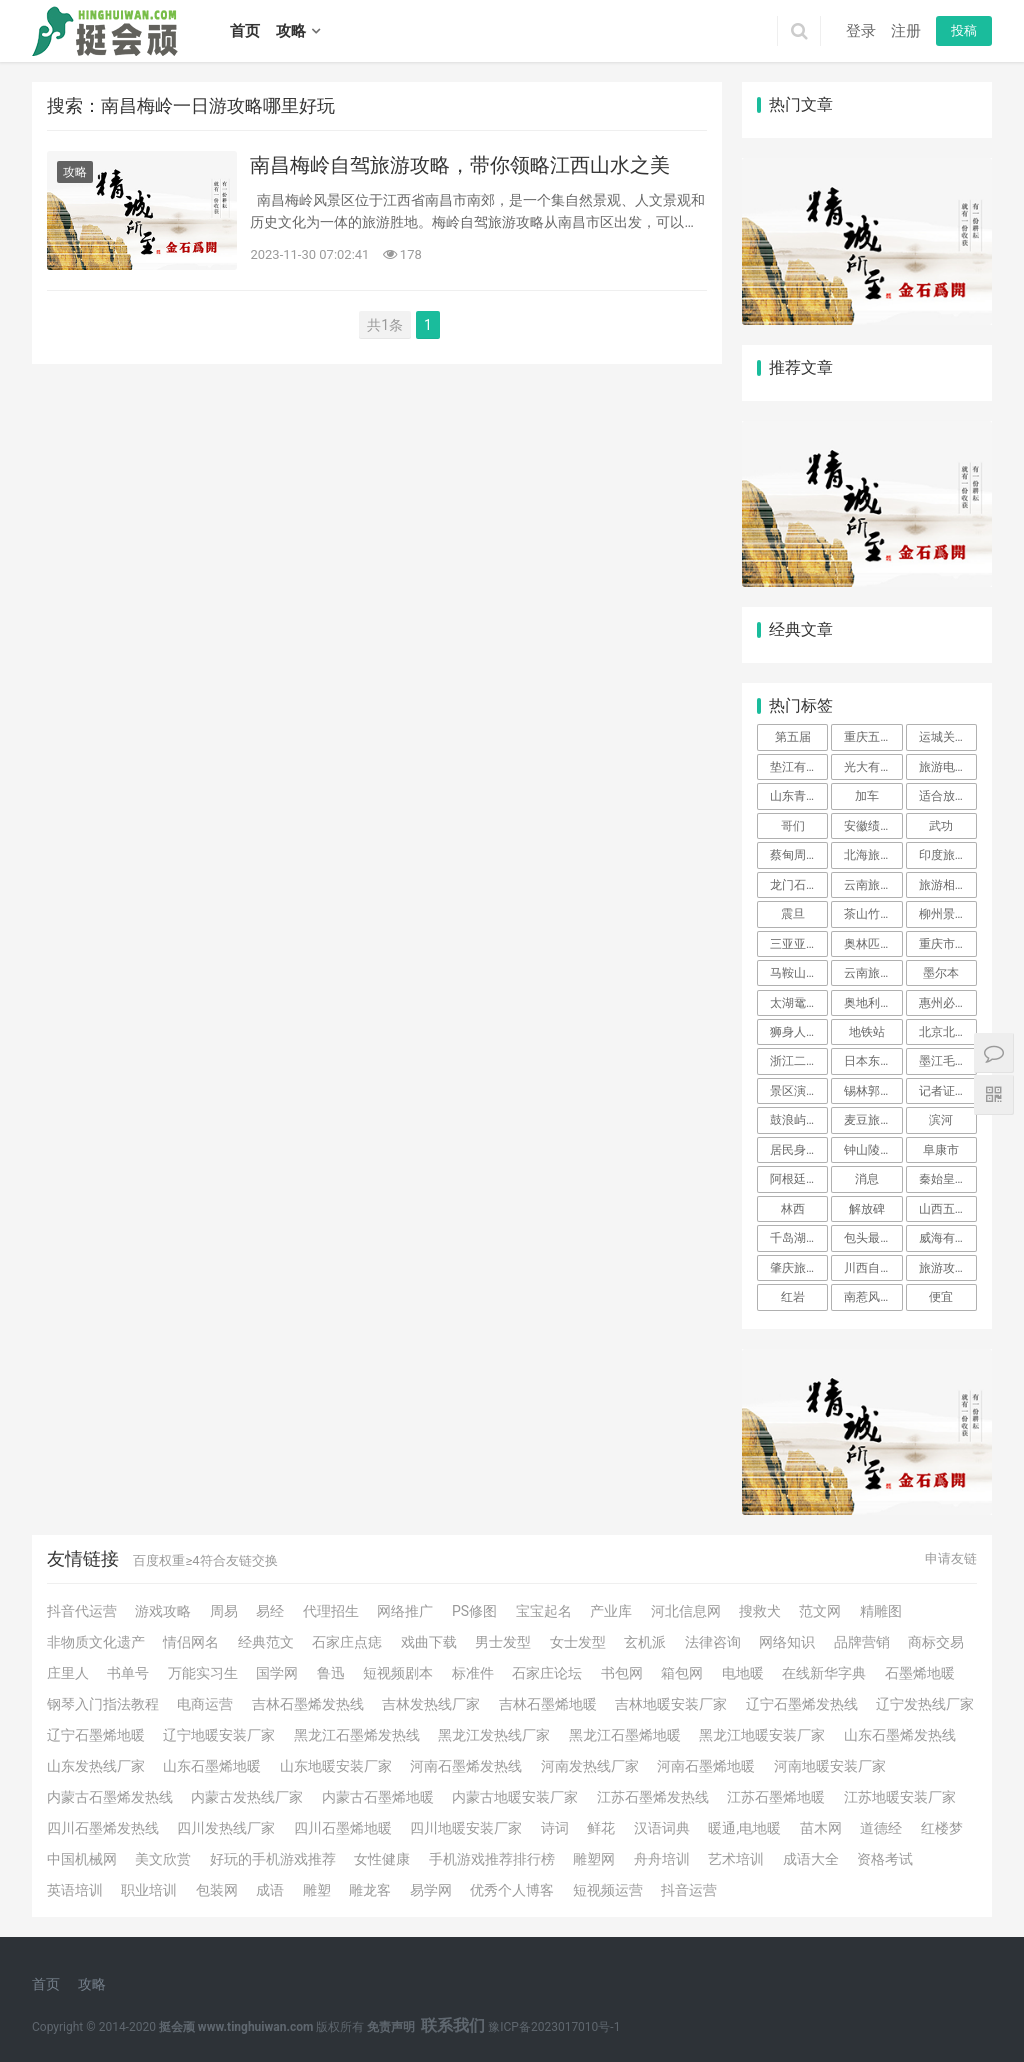 The image size is (1024, 2062). I want to click on PS修图, so click(474, 1611).